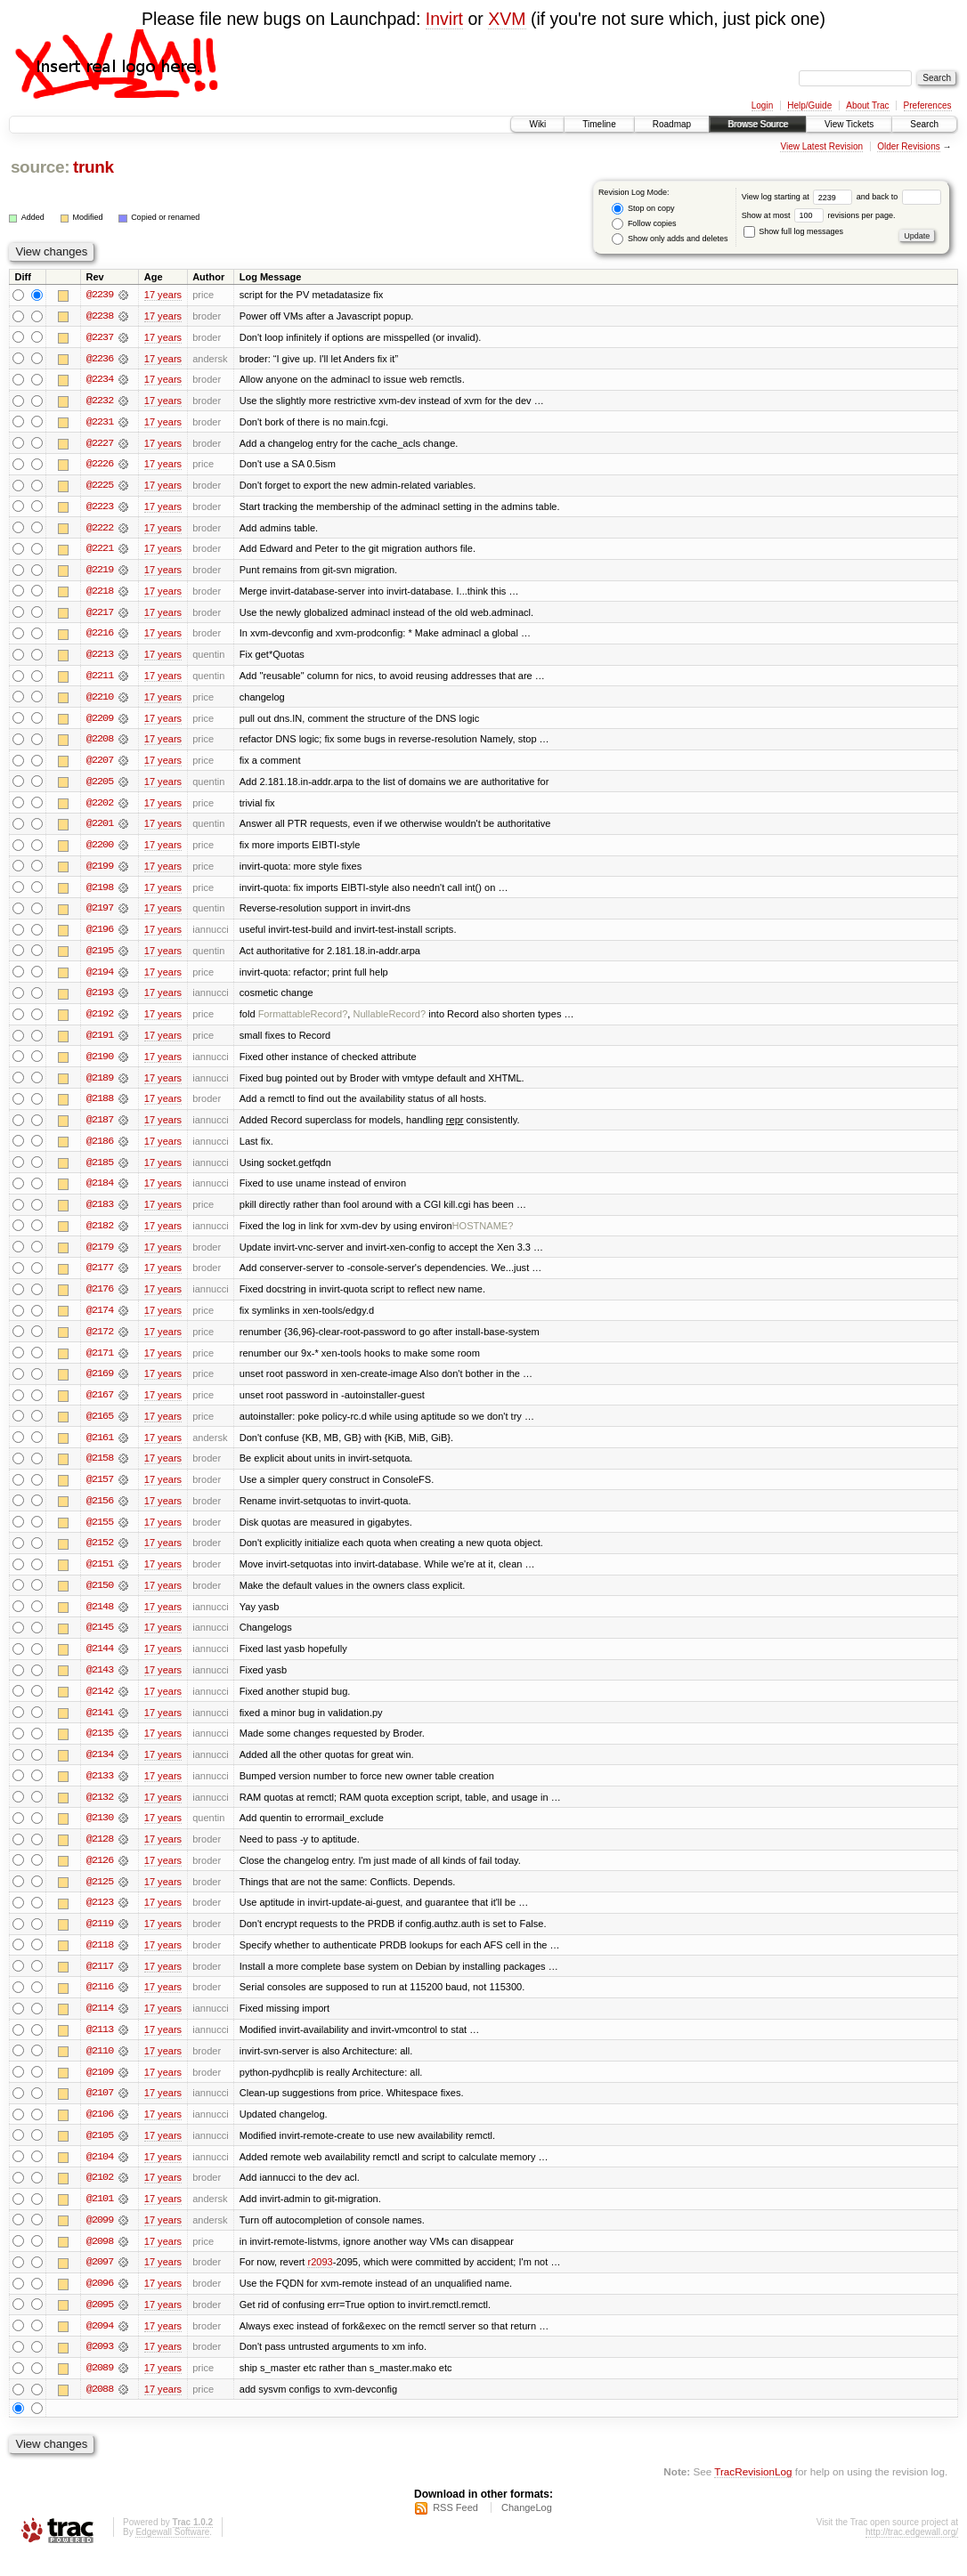 This screenshot has height=2576, width=967. What do you see at coordinates (99, 2239) in the screenshot?
I see `@2099` at bounding box center [99, 2239].